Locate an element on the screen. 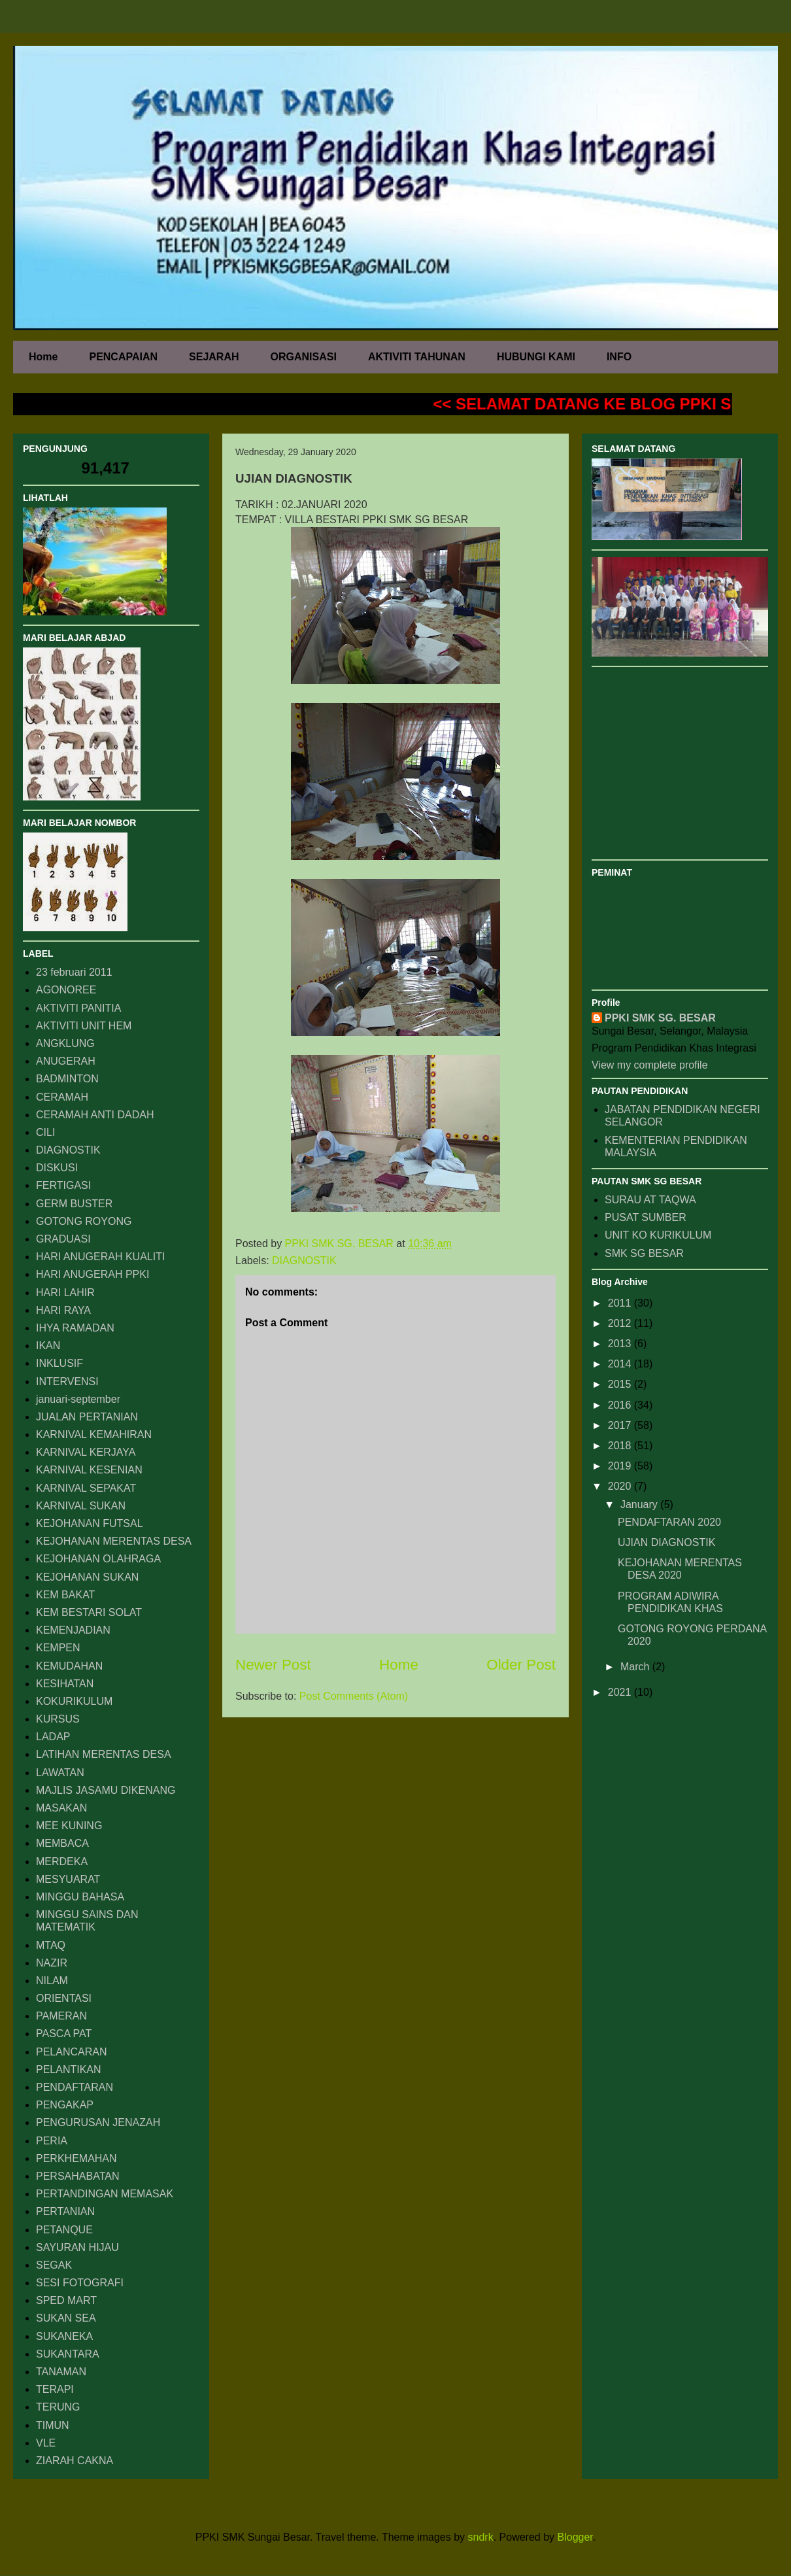  UJIAN DIAGNOSTIK is located at coordinates (666, 1542).